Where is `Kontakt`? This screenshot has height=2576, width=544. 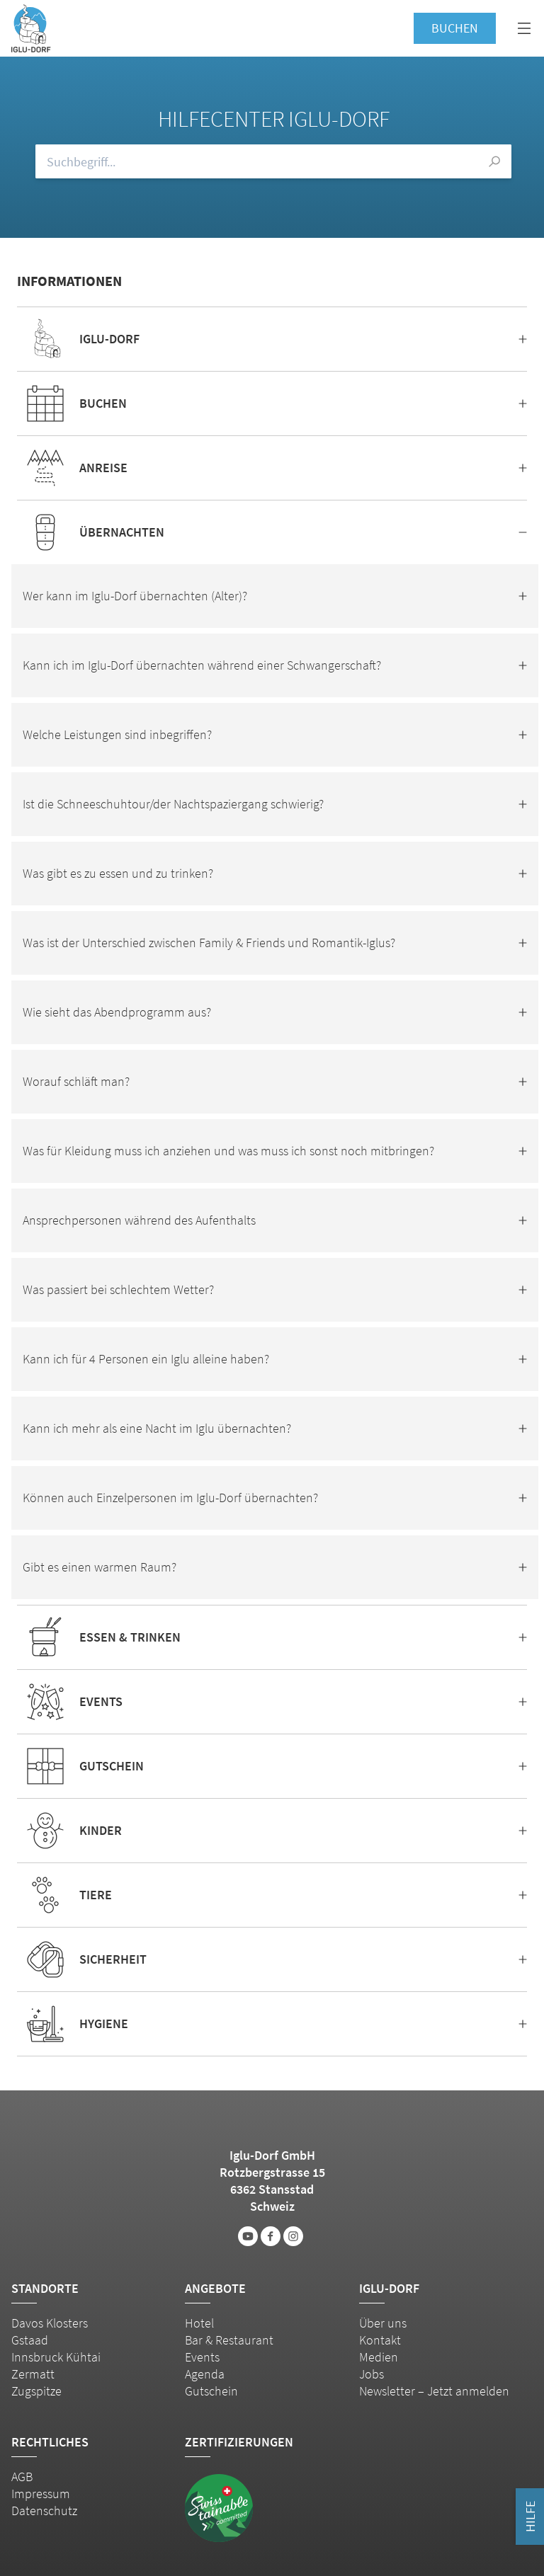 Kontakt is located at coordinates (380, 2340).